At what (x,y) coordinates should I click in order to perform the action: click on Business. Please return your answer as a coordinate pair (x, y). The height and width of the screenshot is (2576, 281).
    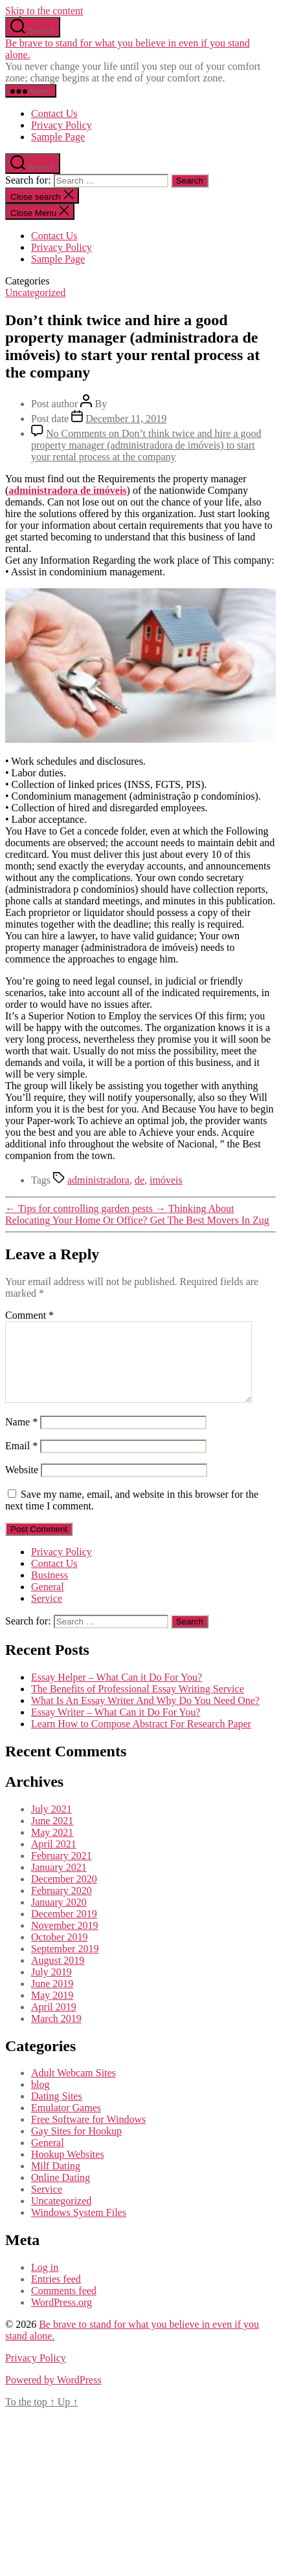
    Looking at the image, I should click on (49, 1590).